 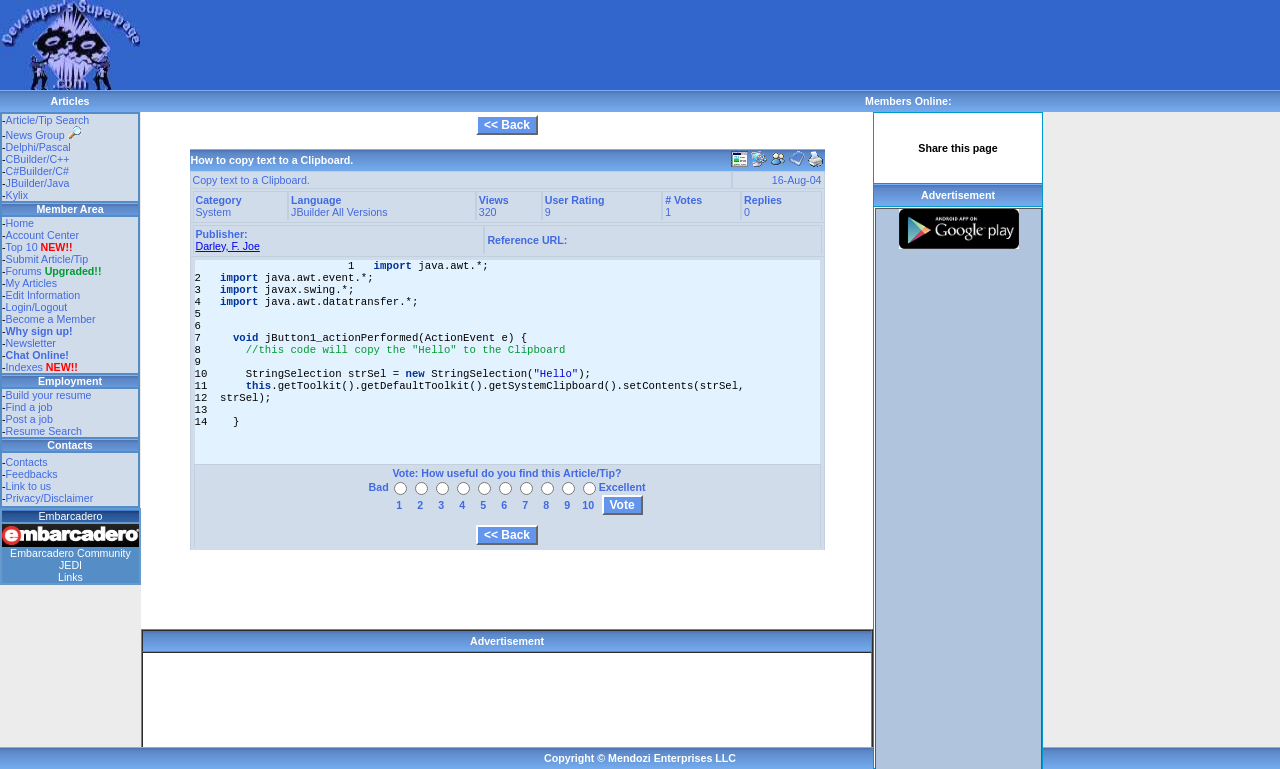 What do you see at coordinates (70, 577) in the screenshot?
I see `Links` at bounding box center [70, 577].